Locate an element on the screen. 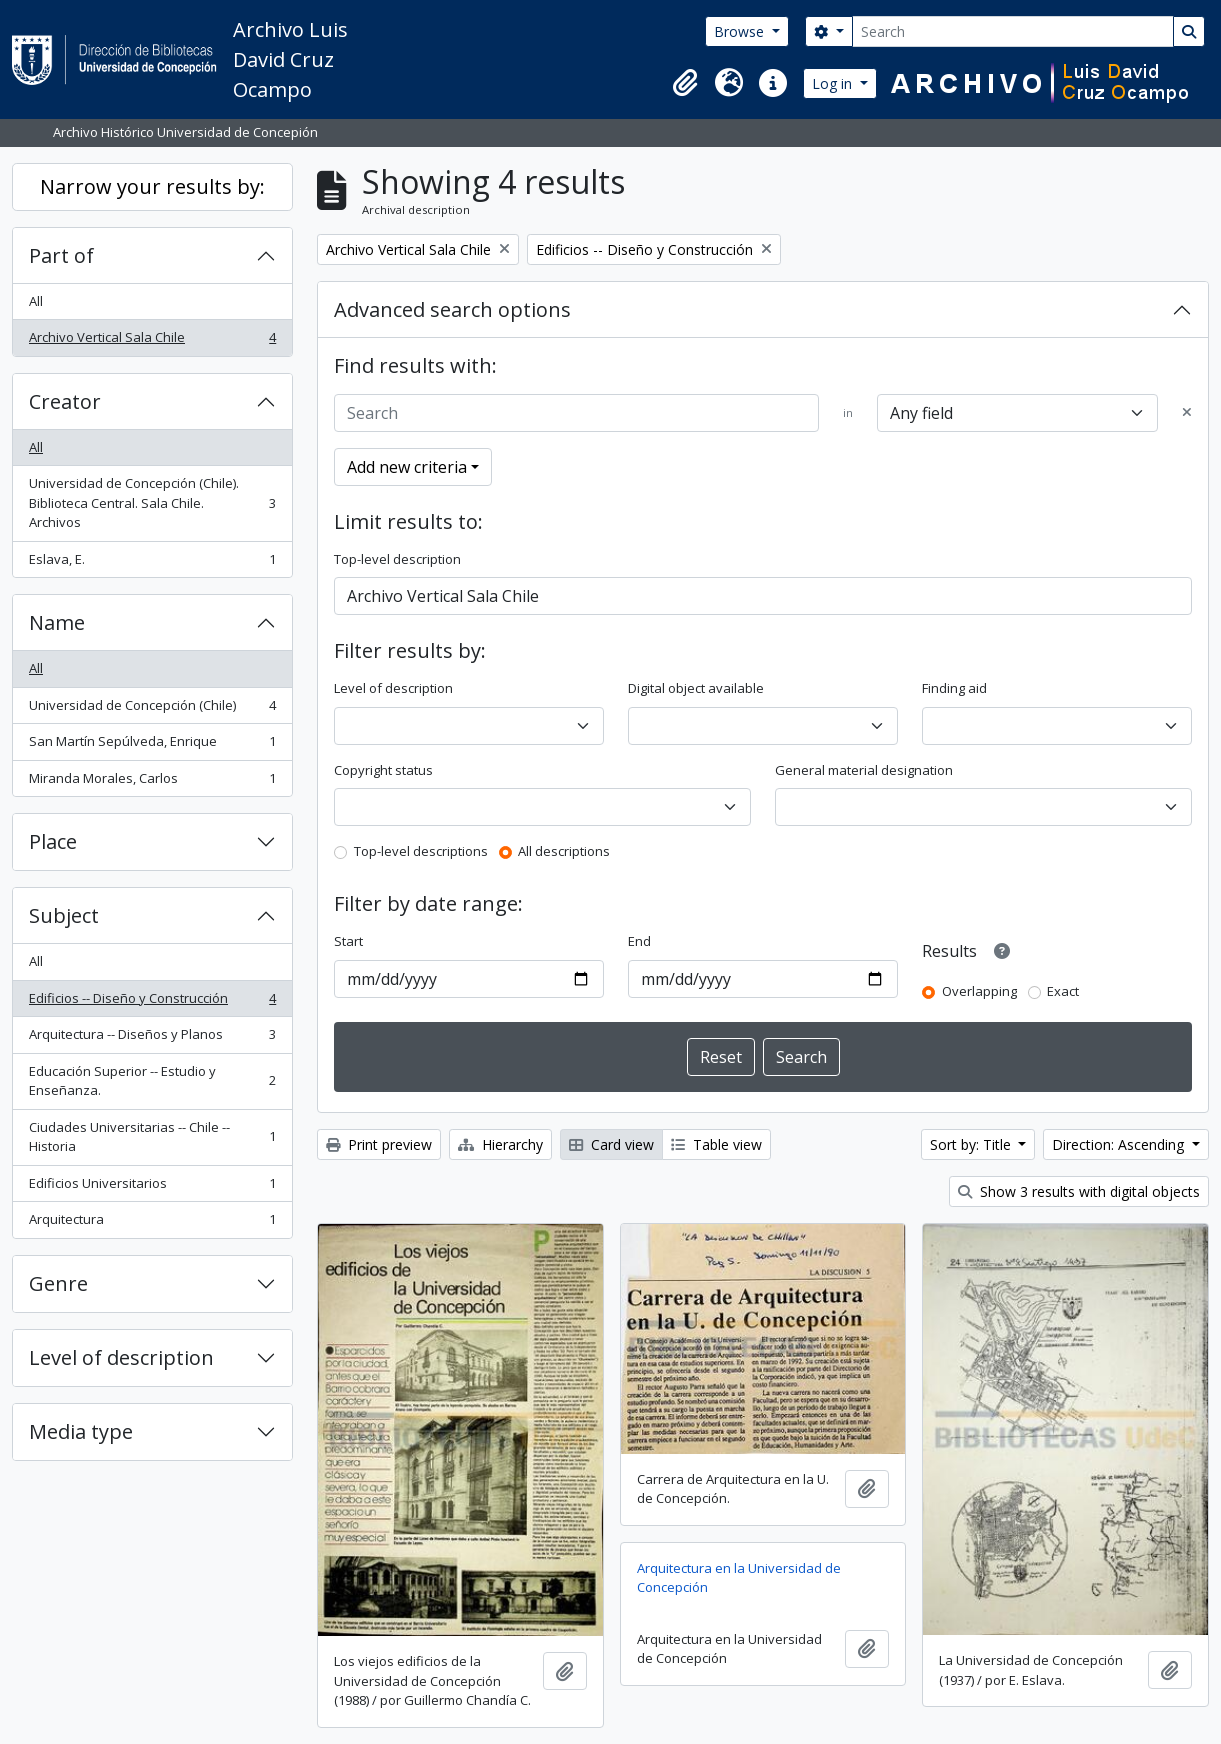 This screenshot has width=1221, height=1744. Ciudades Universitarias -- Chile --Historia is located at coordinates (152, 1137).